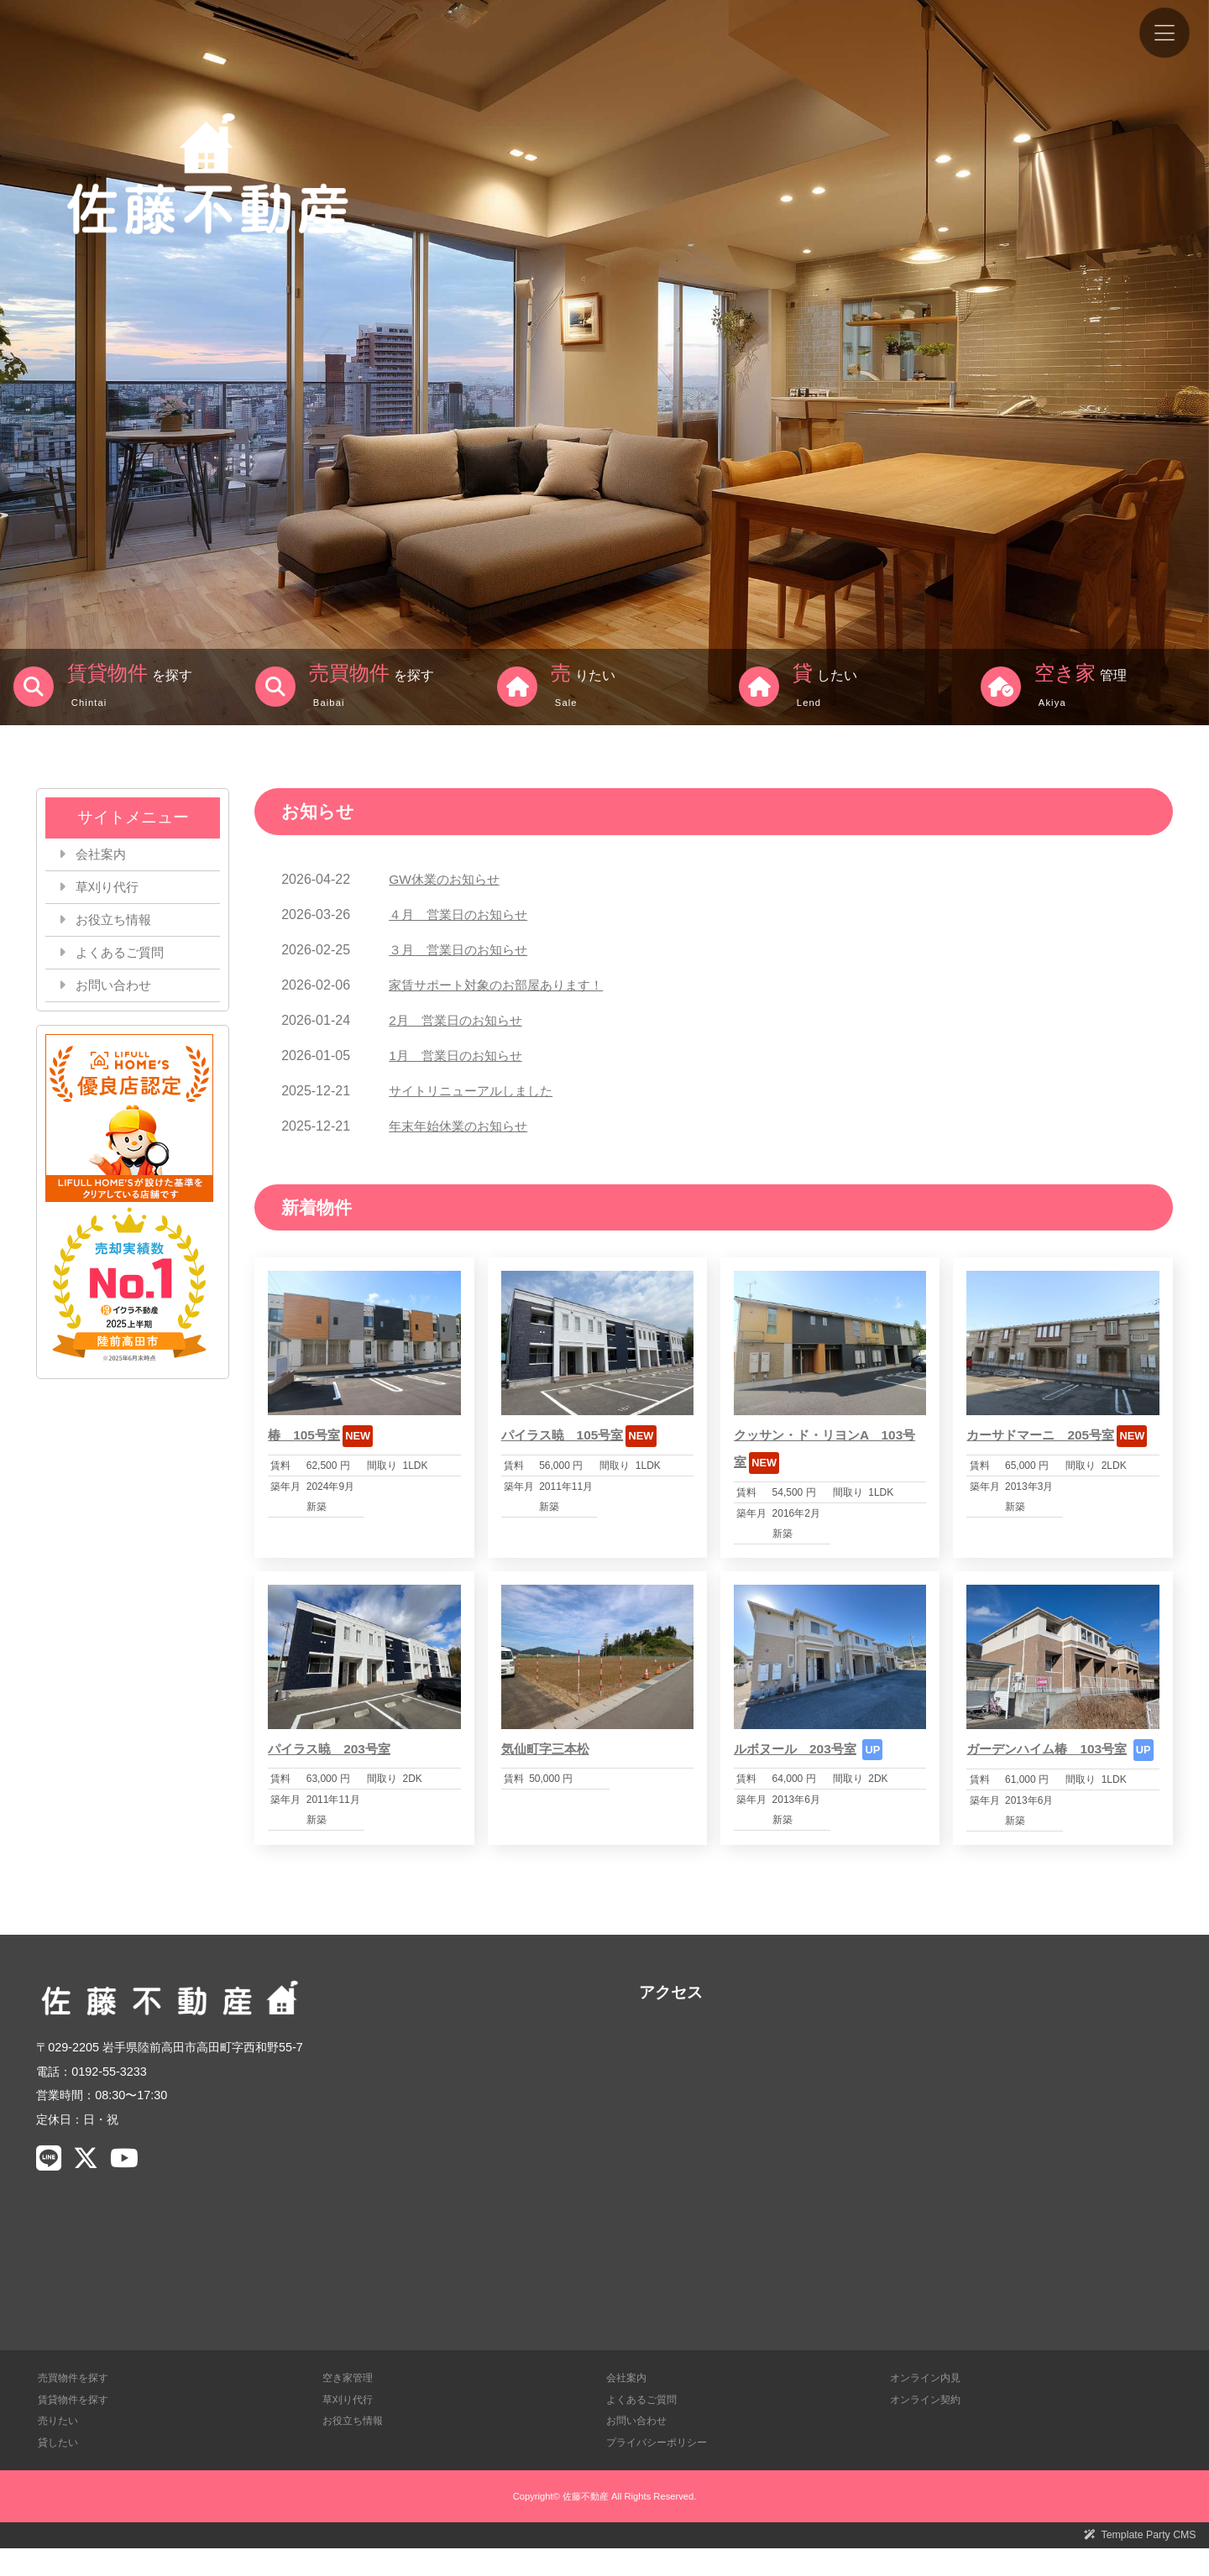  What do you see at coordinates (123, 956) in the screenshot?
I see `よくあるご質問` at bounding box center [123, 956].